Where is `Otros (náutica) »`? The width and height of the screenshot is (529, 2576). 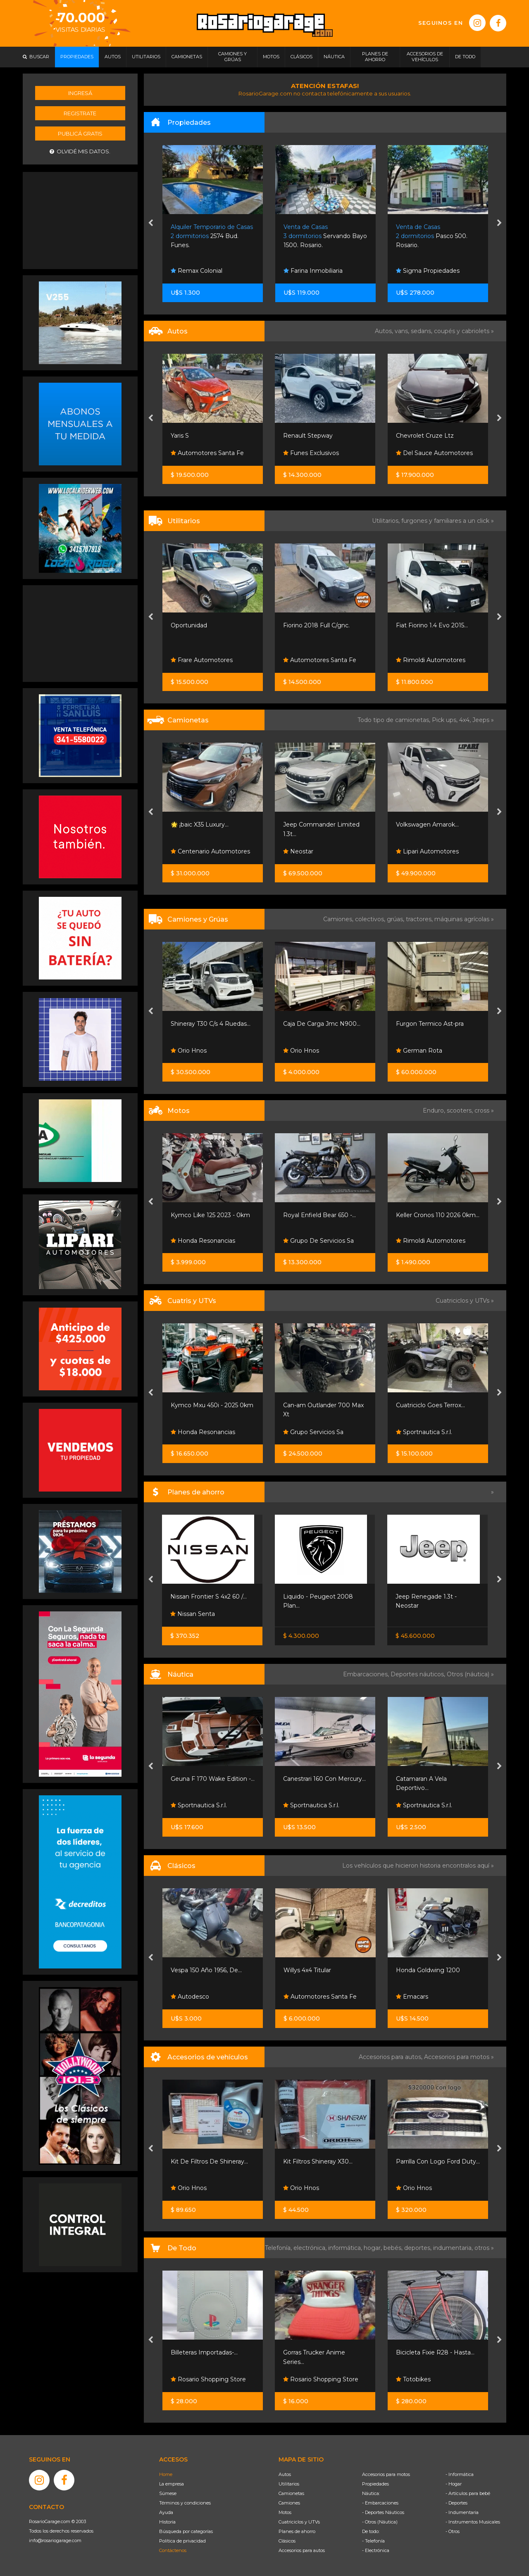
Otros (náutica) » is located at coordinates (470, 1674).